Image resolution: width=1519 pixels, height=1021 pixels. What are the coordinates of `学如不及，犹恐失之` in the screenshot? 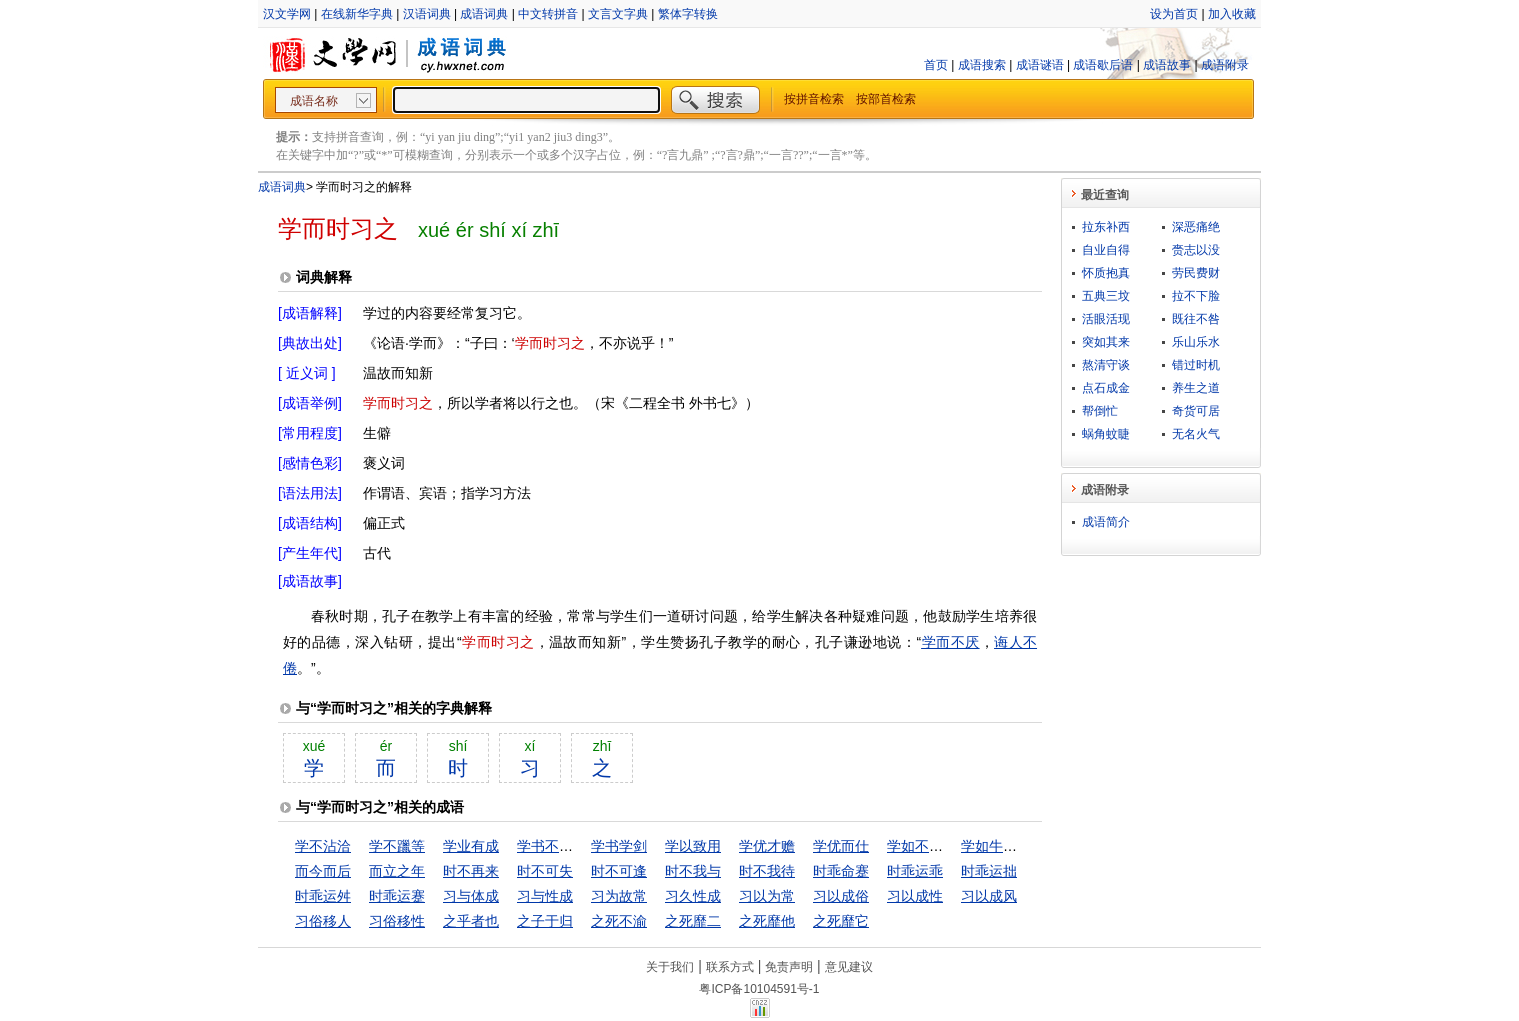 It's located at (950, 846).